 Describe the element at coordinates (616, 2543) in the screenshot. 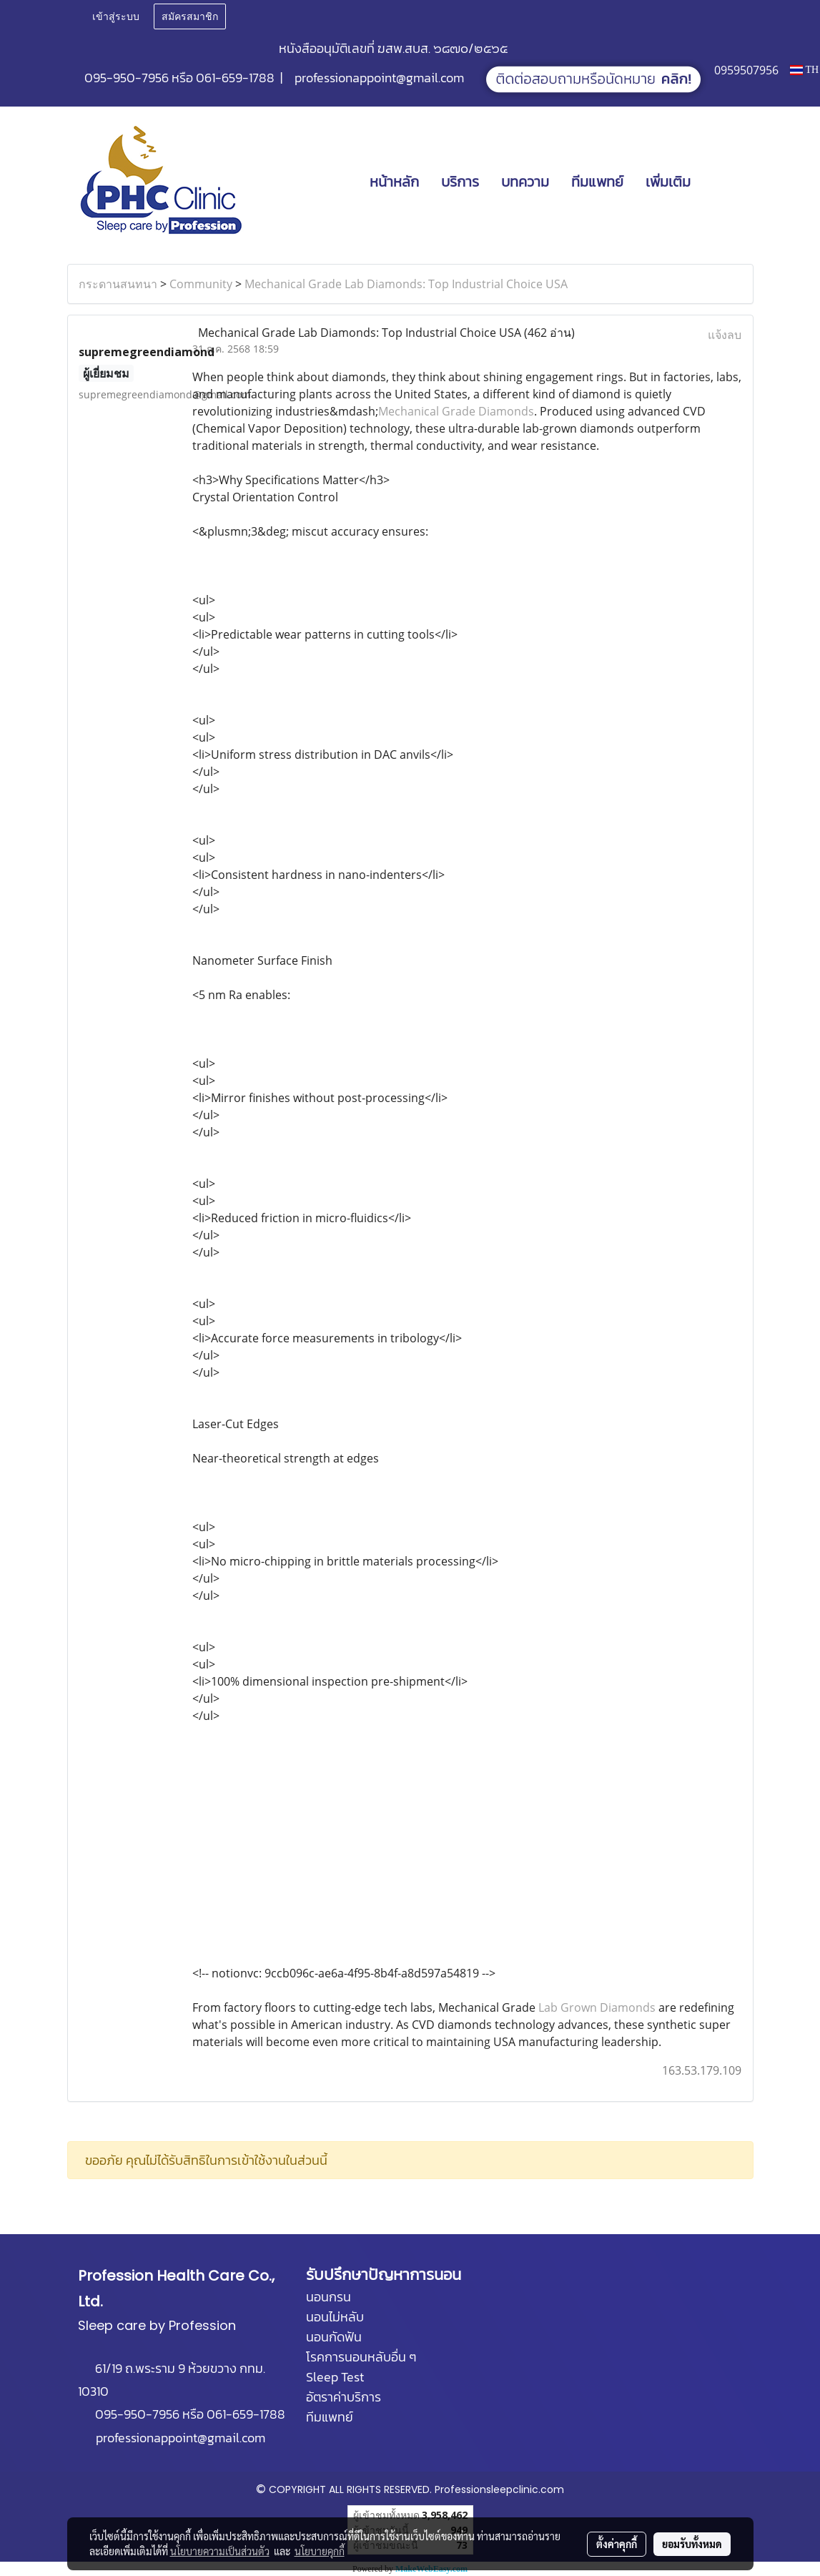

I see `ตั้งค่าคุกกี้` at that location.